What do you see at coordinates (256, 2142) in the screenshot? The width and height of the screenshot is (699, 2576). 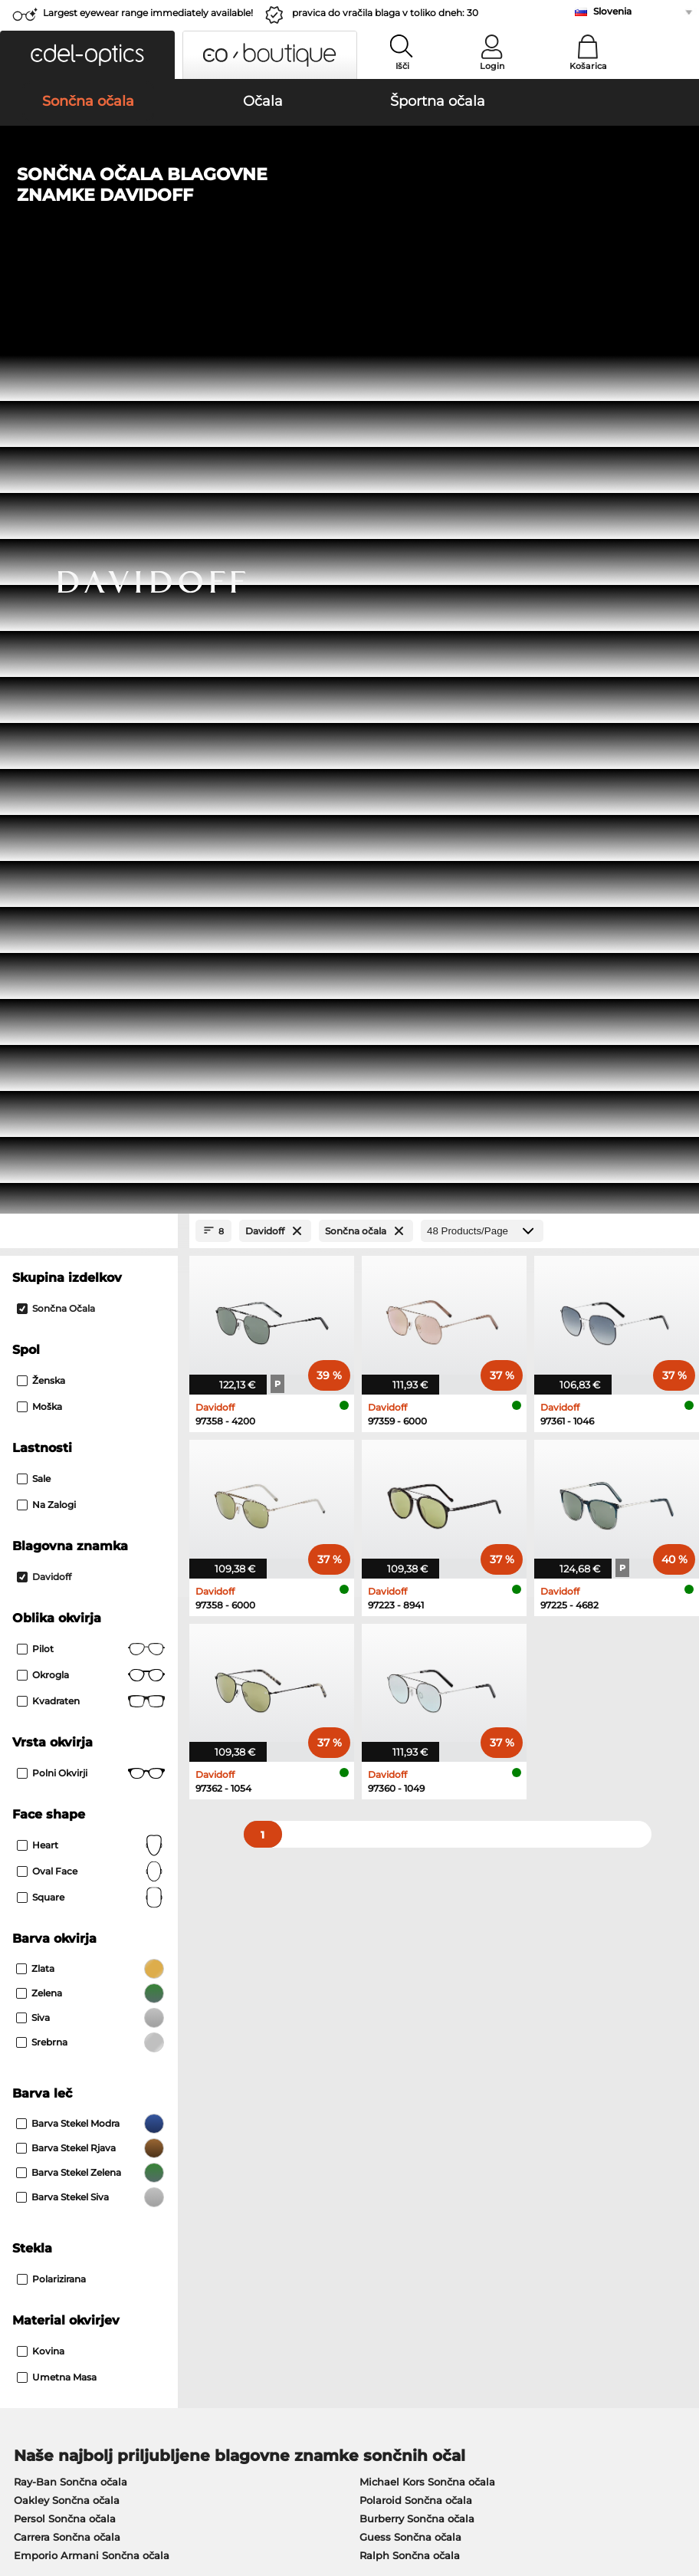 I see `Service` at bounding box center [256, 2142].